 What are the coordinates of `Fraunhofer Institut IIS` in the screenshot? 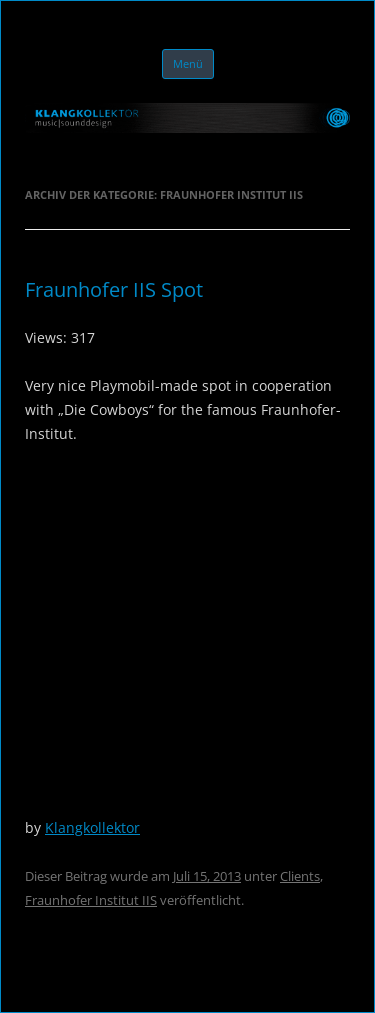 It's located at (91, 900).